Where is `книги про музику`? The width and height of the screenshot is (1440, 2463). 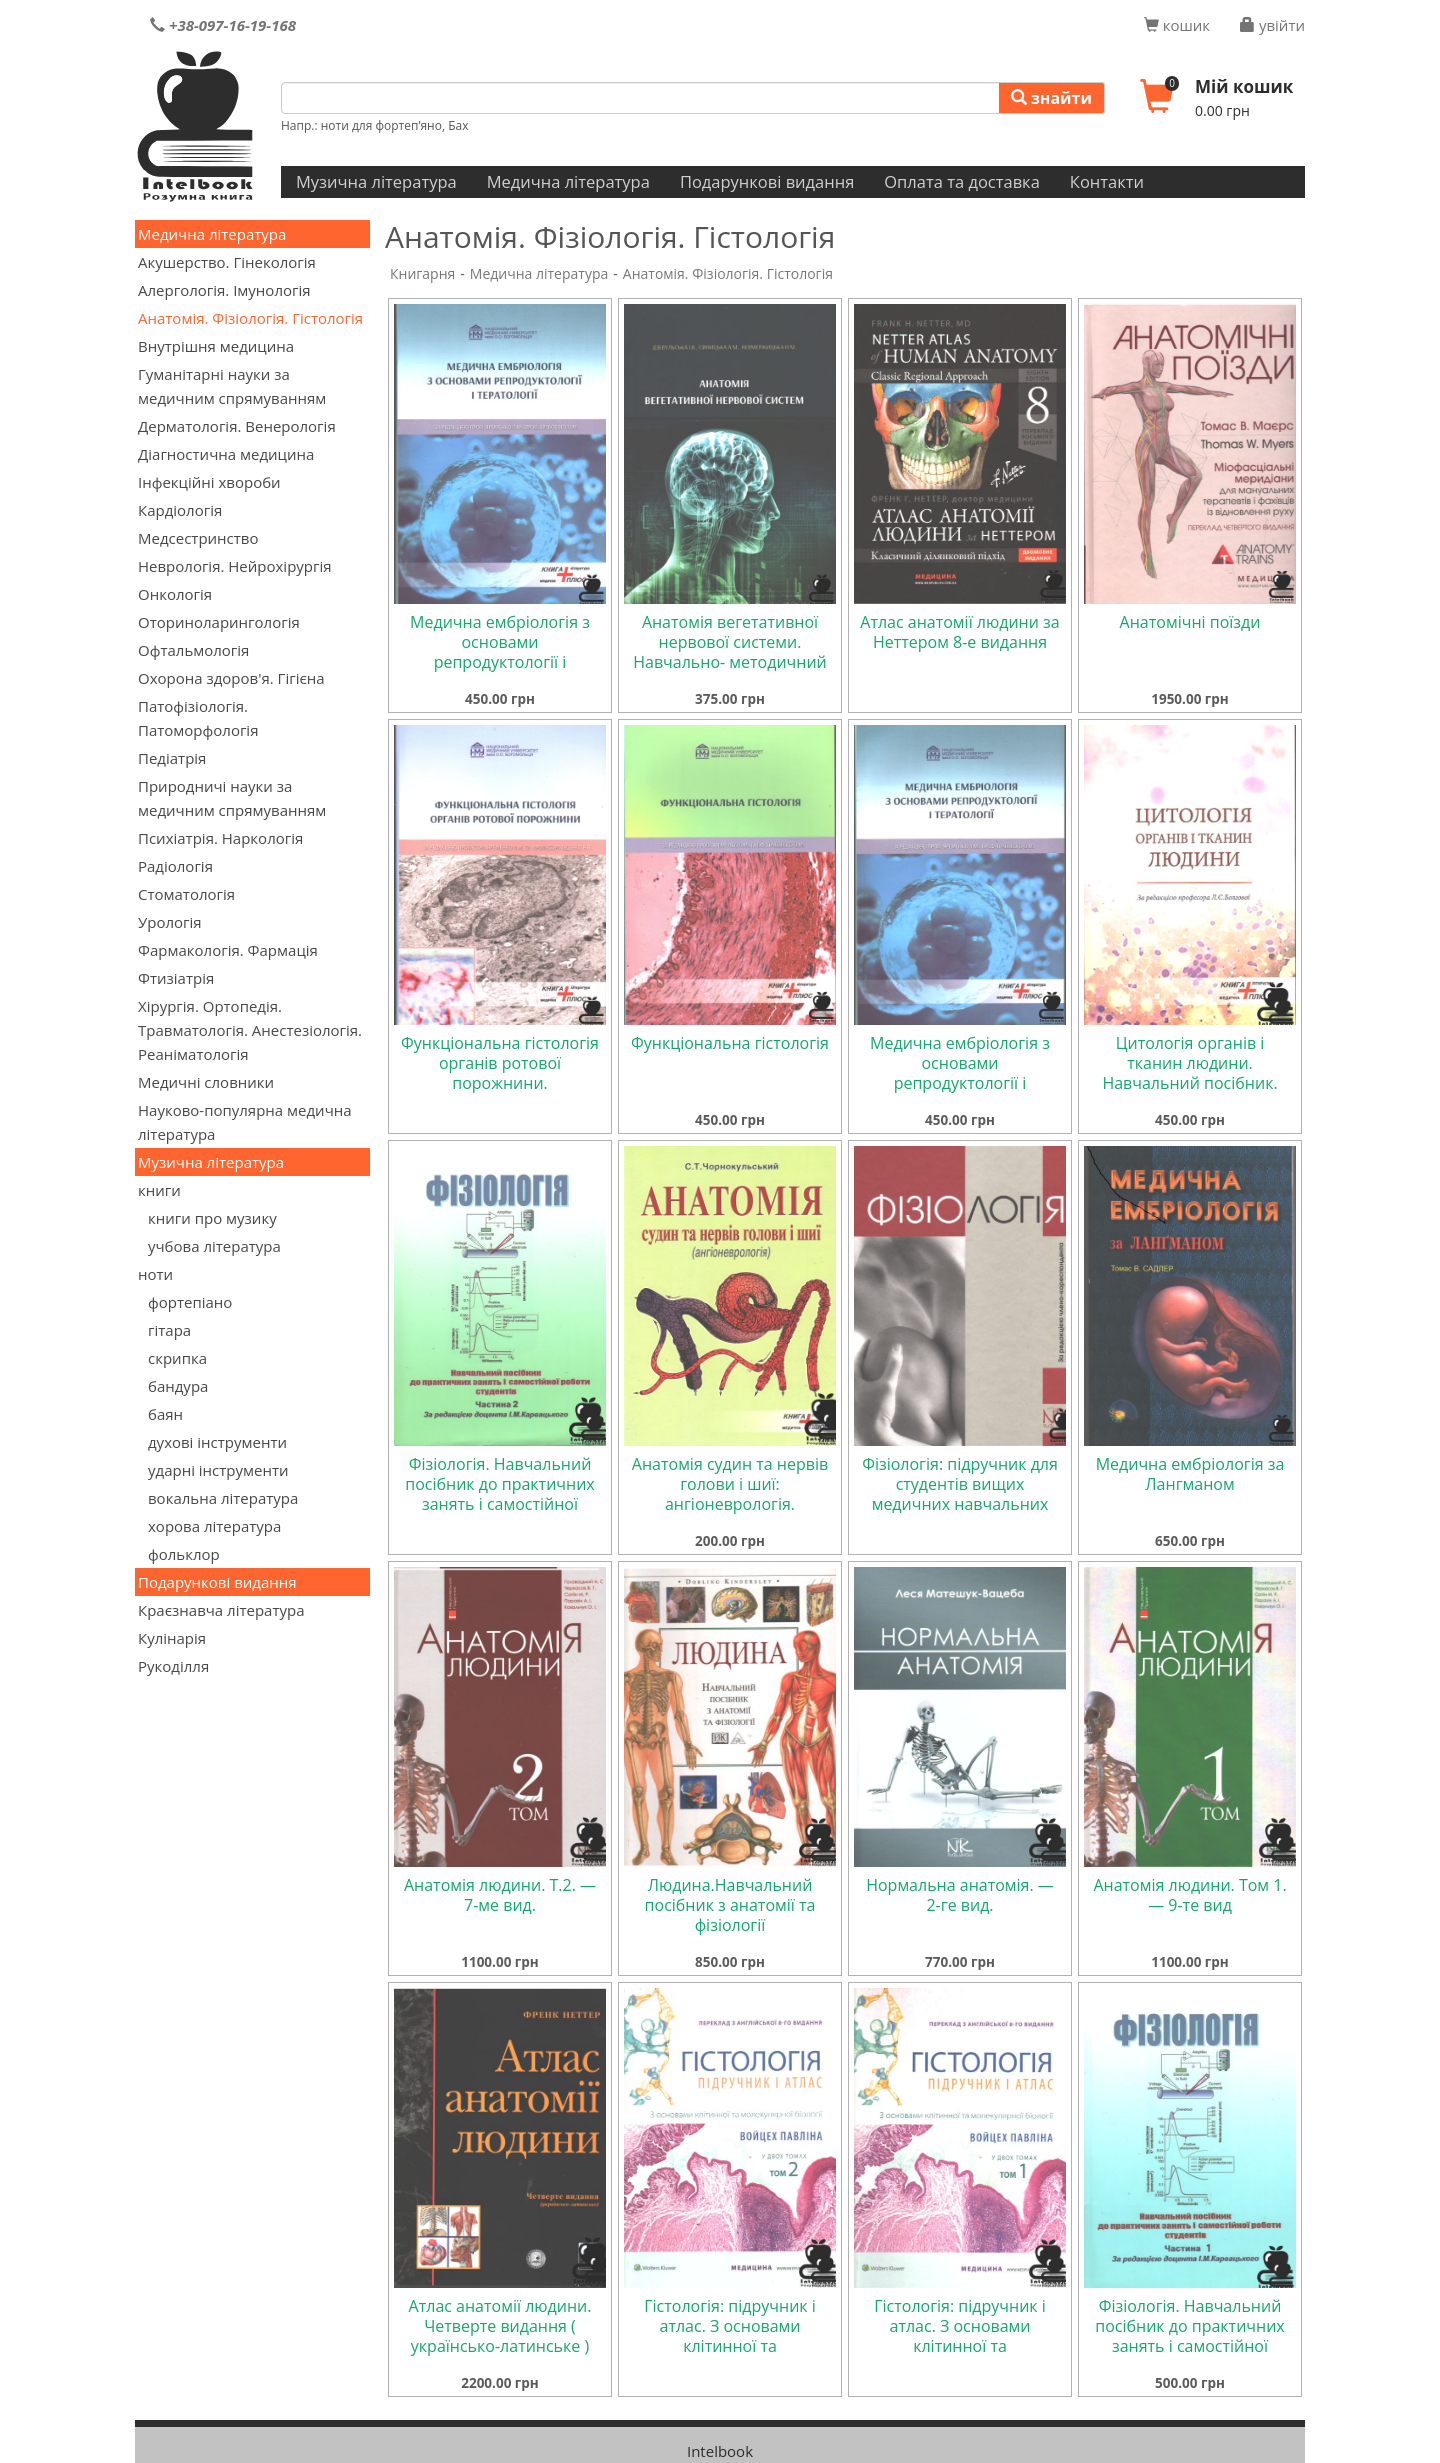
книги про музику is located at coordinates (212, 1218).